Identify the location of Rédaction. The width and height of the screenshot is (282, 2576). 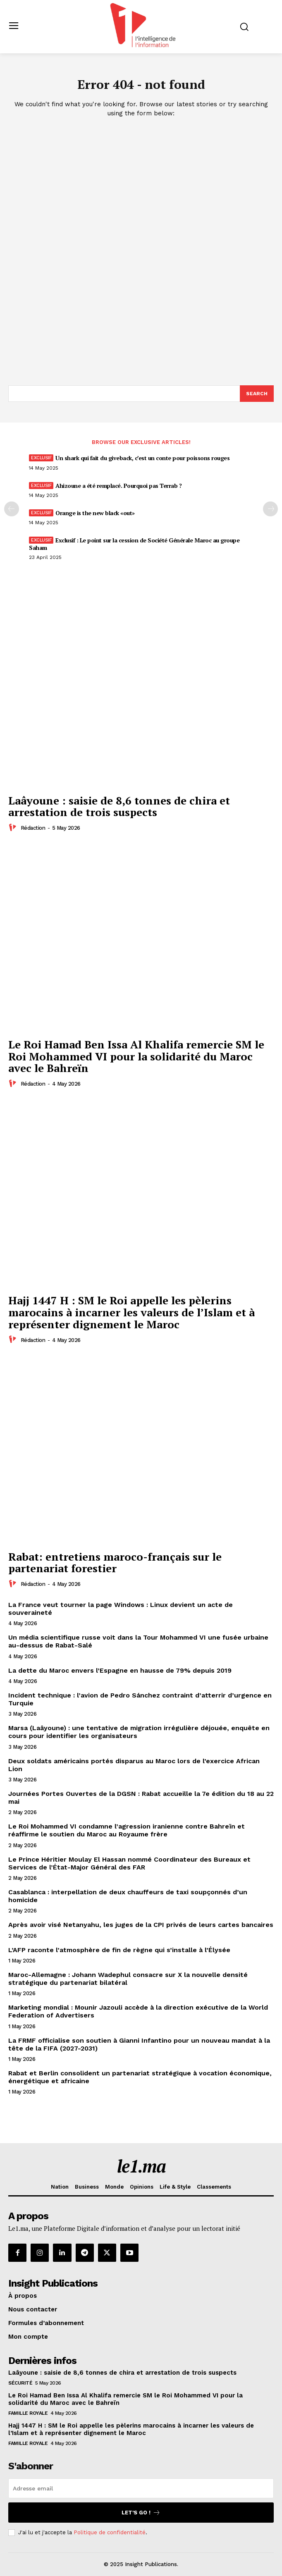
(33, 828).